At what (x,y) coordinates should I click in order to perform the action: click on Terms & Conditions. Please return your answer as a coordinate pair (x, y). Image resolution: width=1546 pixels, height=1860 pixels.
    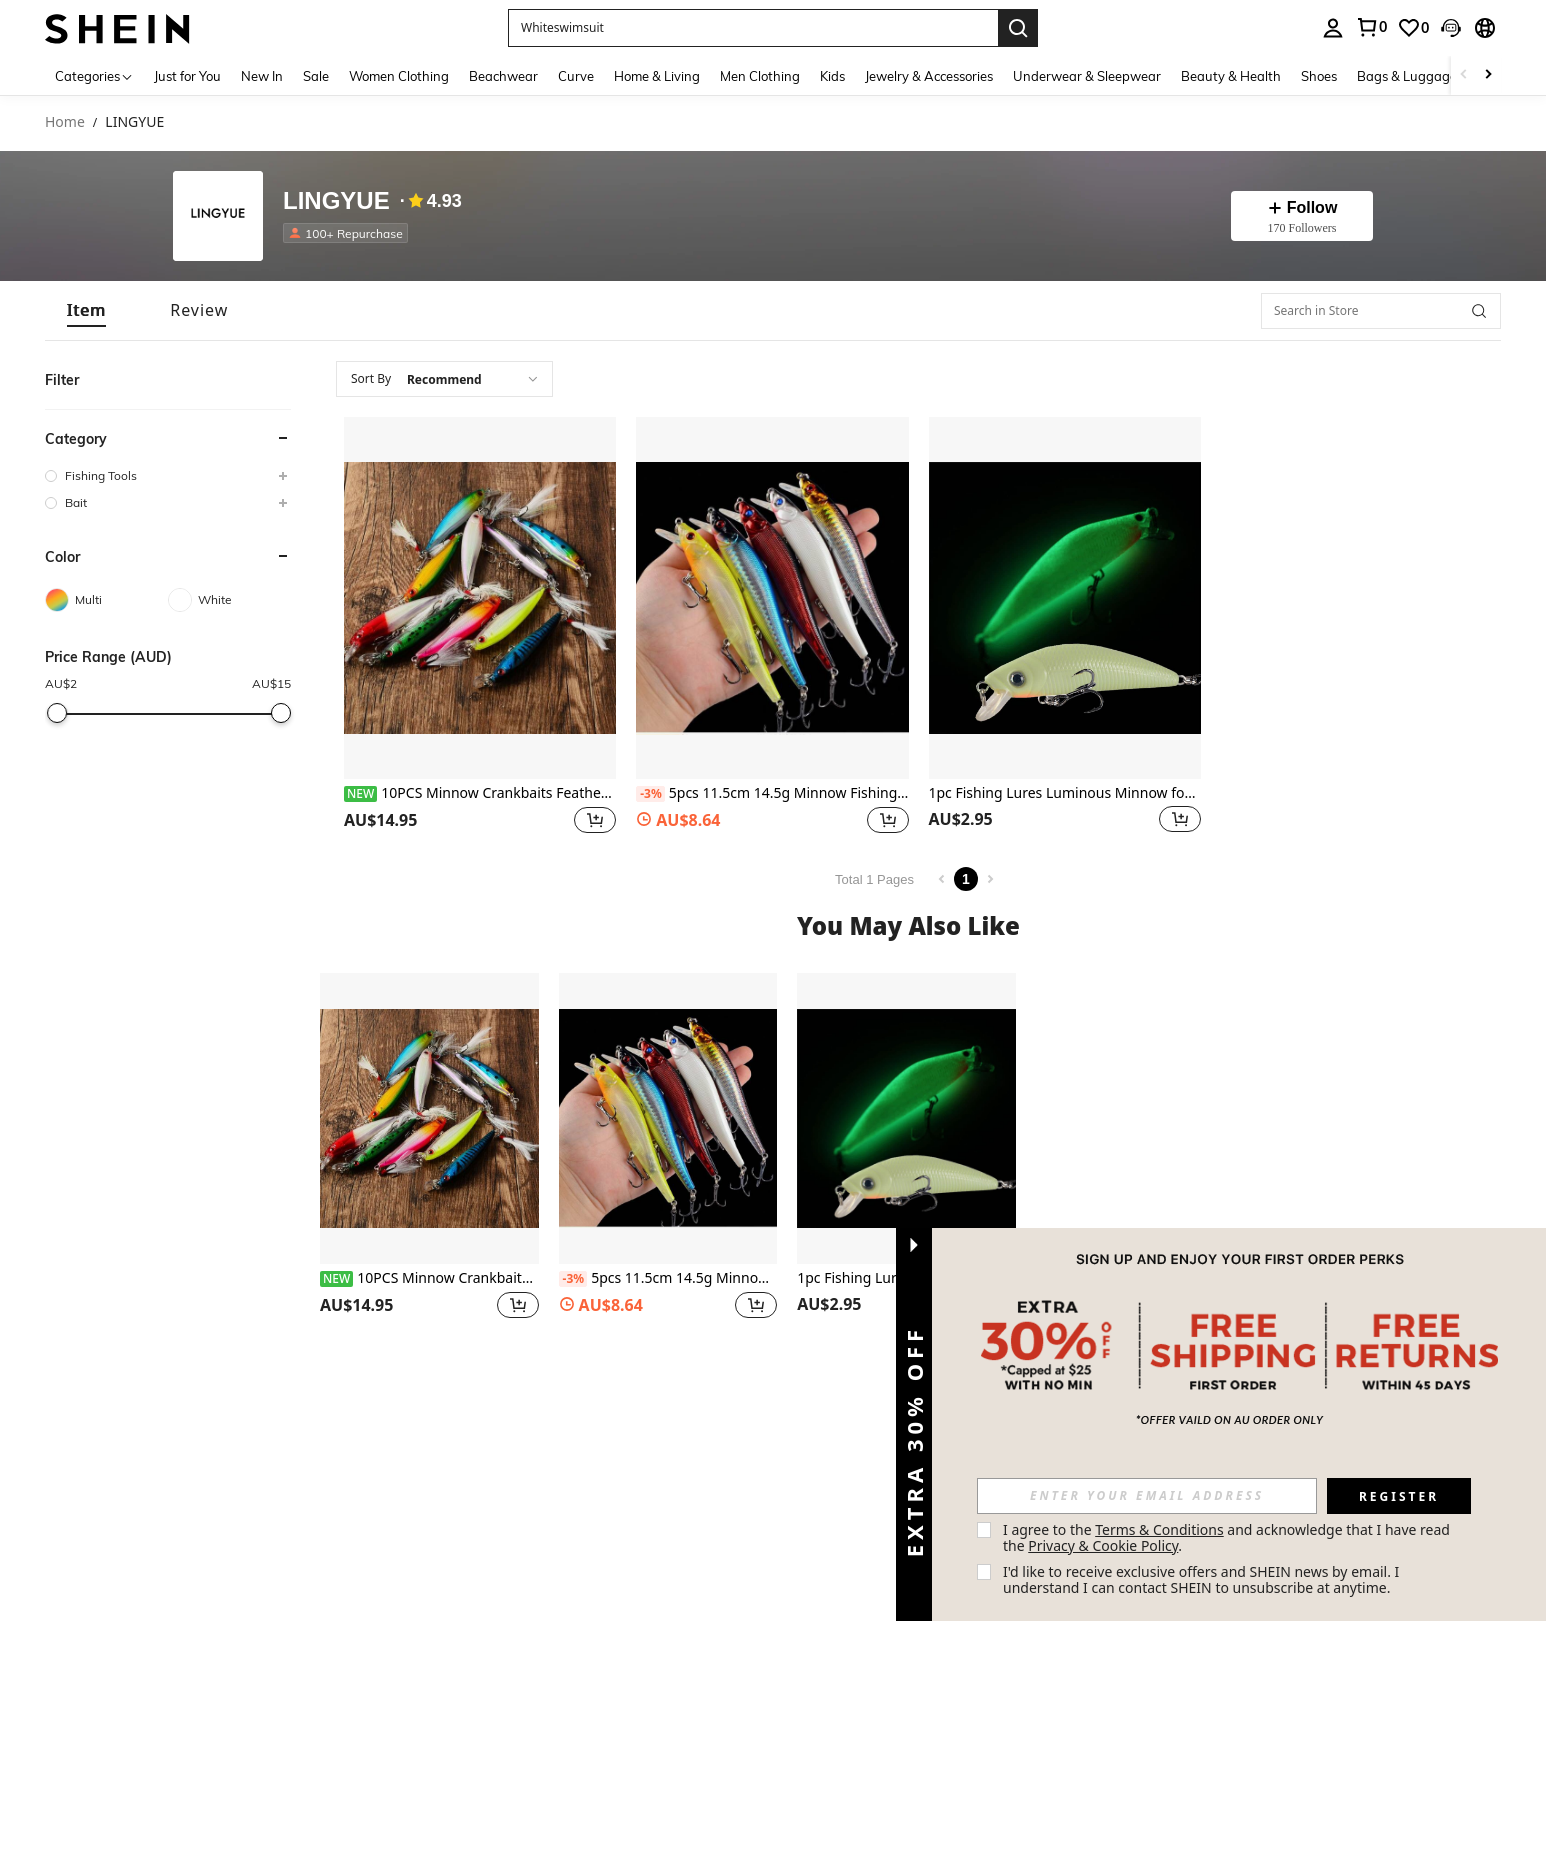
    Looking at the image, I should click on (1159, 1529).